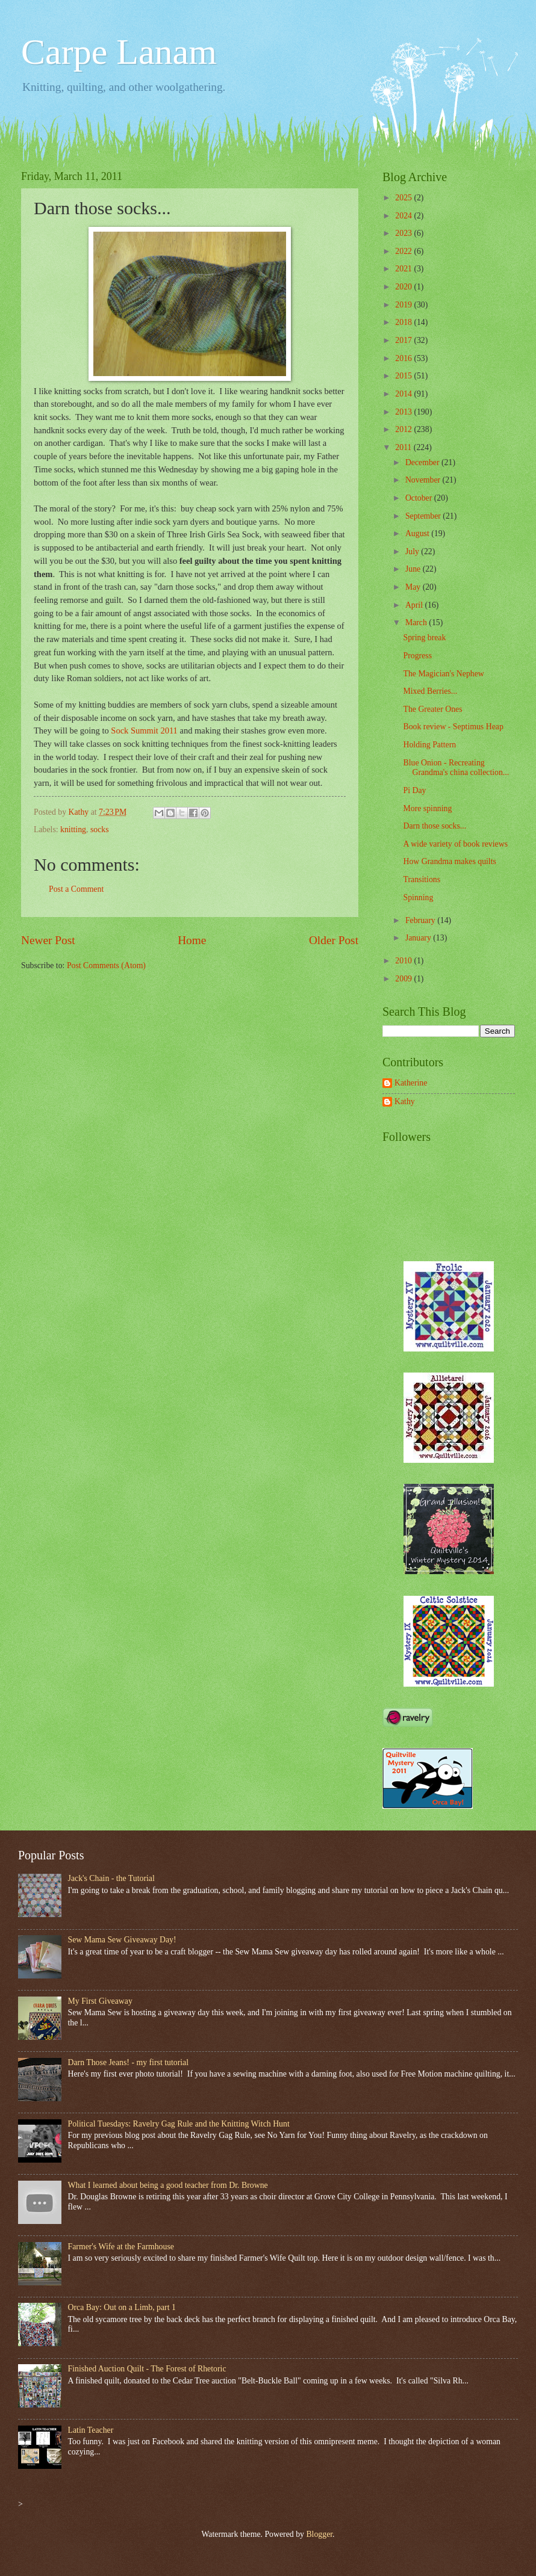  I want to click on Post a Comment, so click(76, 889).